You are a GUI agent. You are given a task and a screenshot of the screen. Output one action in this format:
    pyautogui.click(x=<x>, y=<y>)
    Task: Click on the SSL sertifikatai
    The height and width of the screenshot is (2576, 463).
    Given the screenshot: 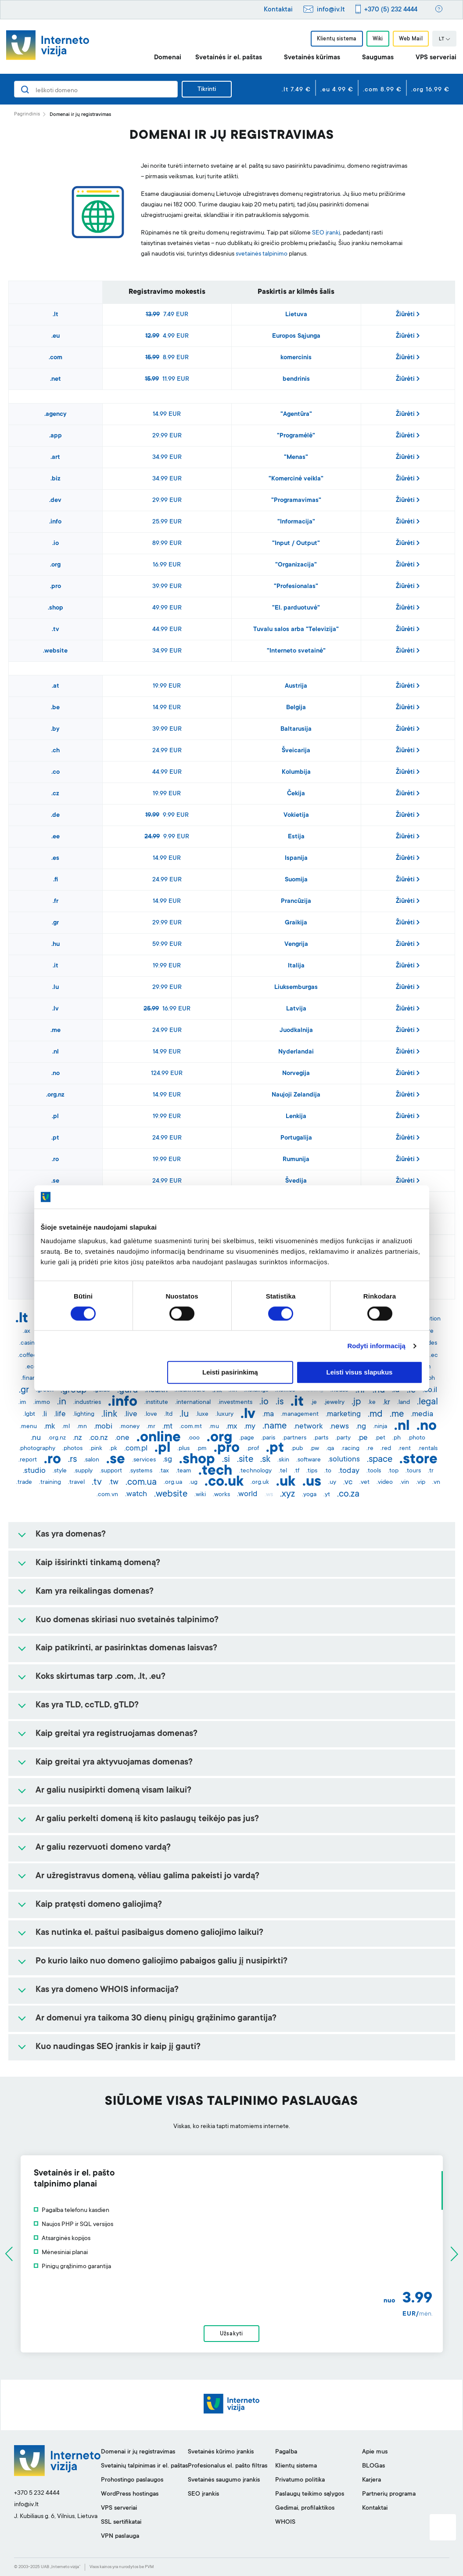 What is the action you would take?
    pyautogui.click(x=121, y=2522)
    